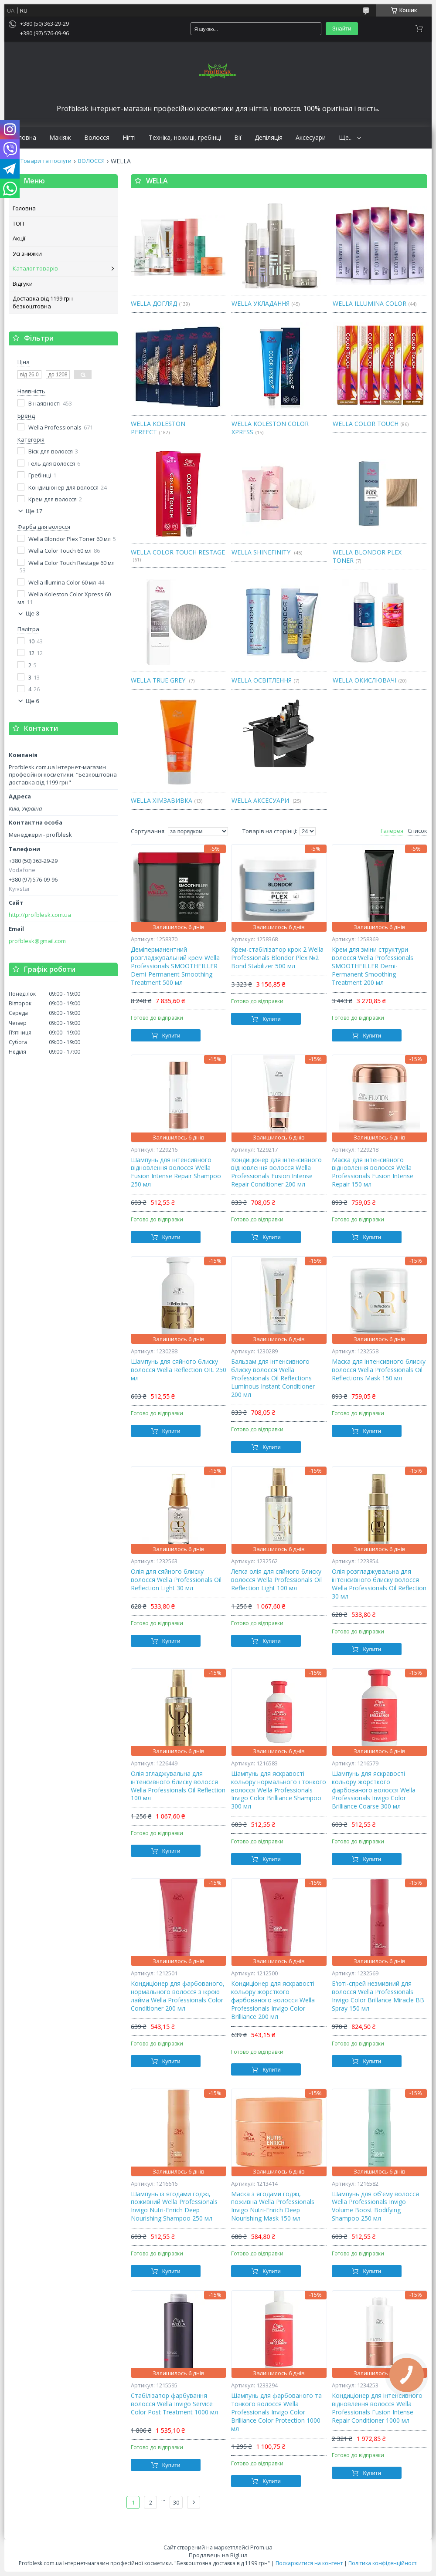  What do you see at coordinates (366, 423) in the screenshot?
I see `WELLA COLOR TOUCH` at bounding box center [366, 423].